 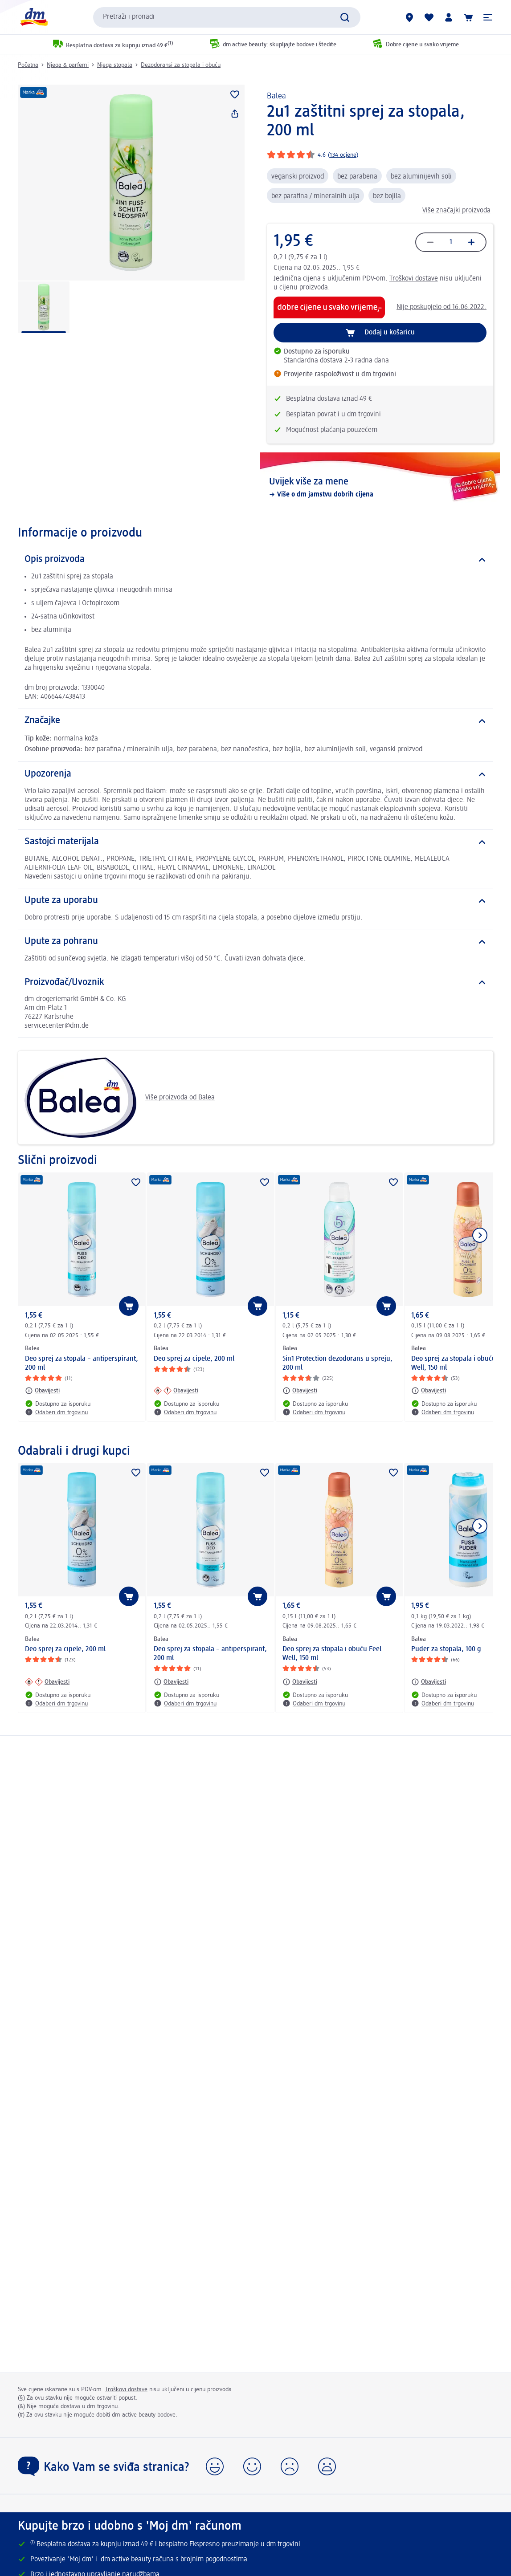 I want to click on [dm trgovine], so click(x=409, y=17).